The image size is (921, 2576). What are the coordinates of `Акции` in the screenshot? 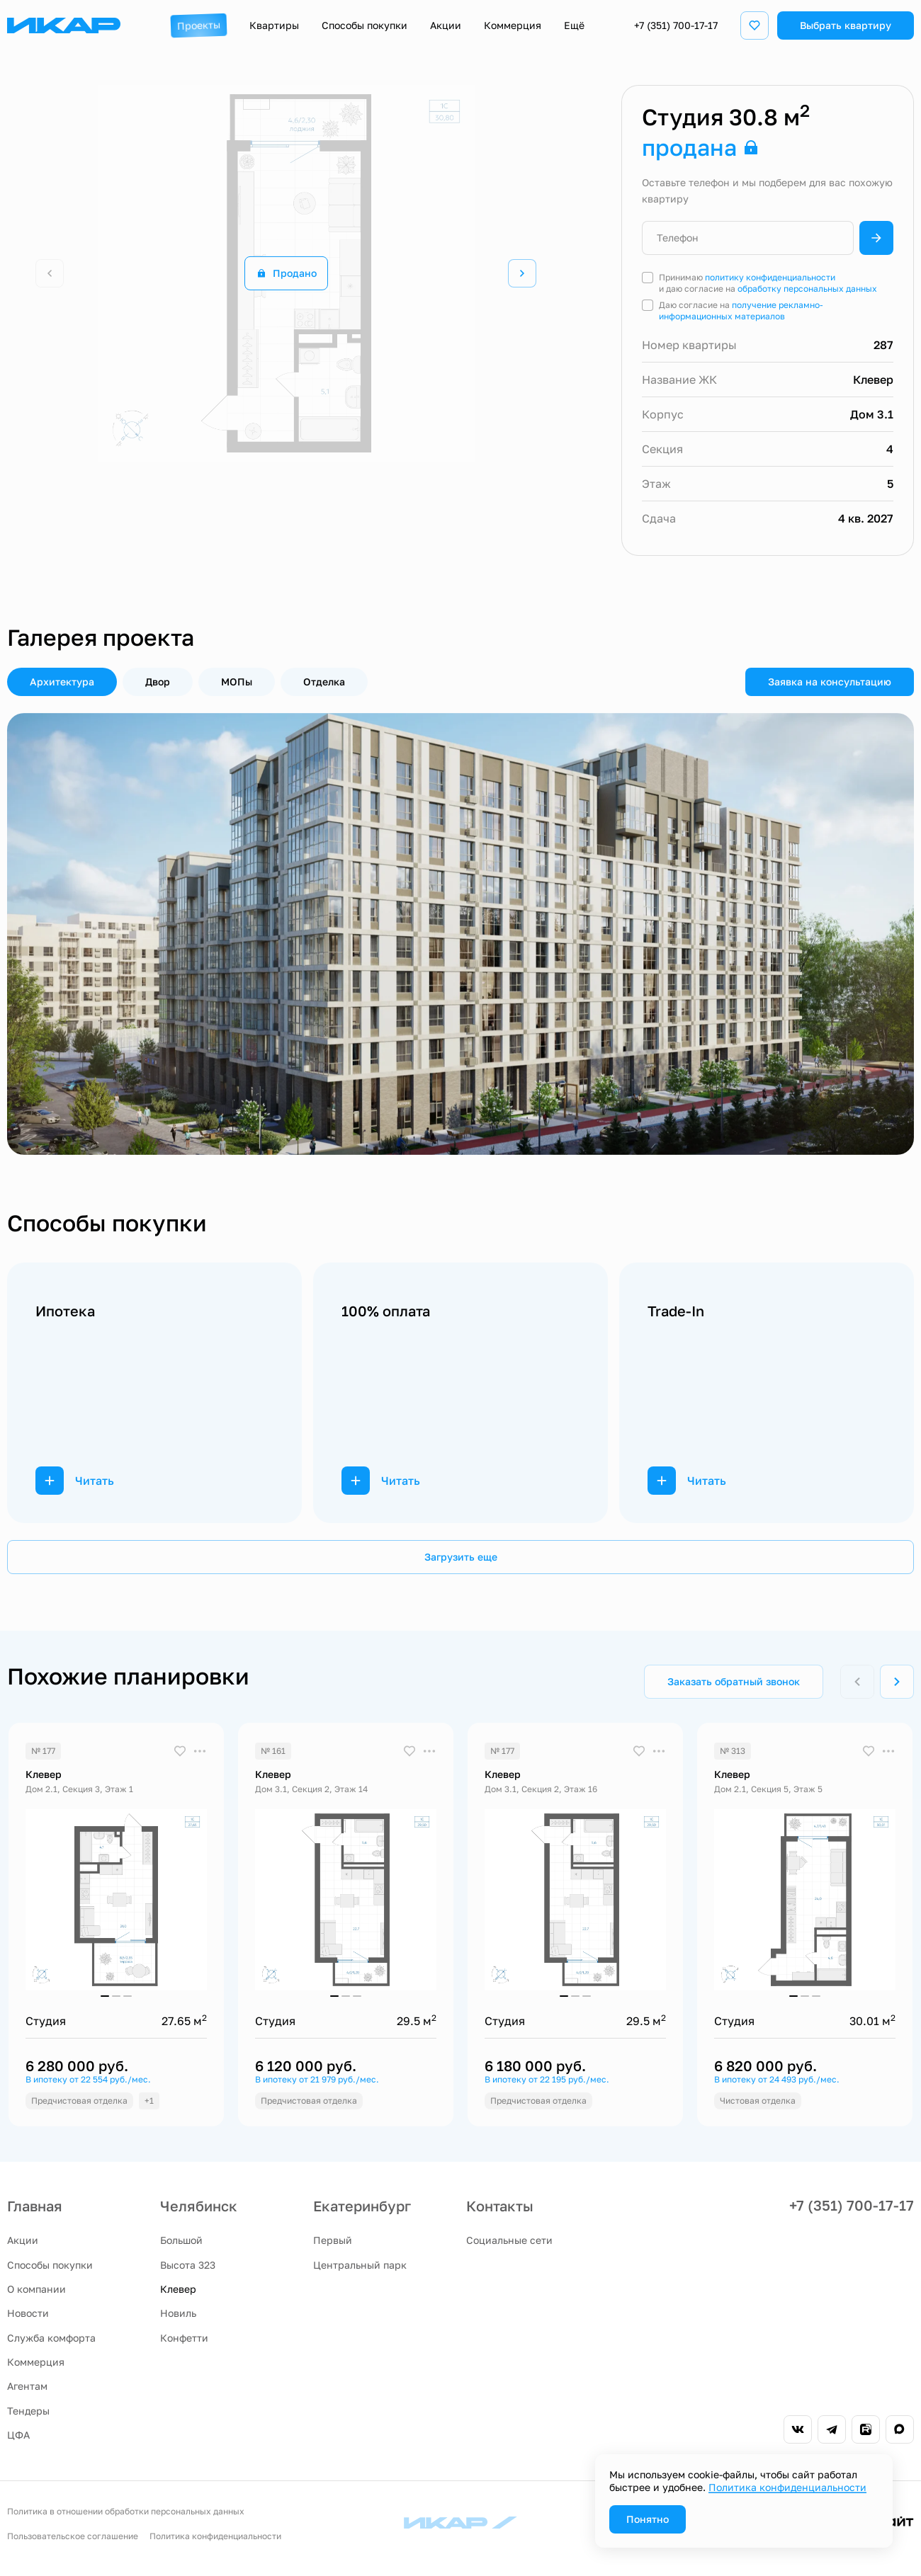 It's located at (22, 2240).